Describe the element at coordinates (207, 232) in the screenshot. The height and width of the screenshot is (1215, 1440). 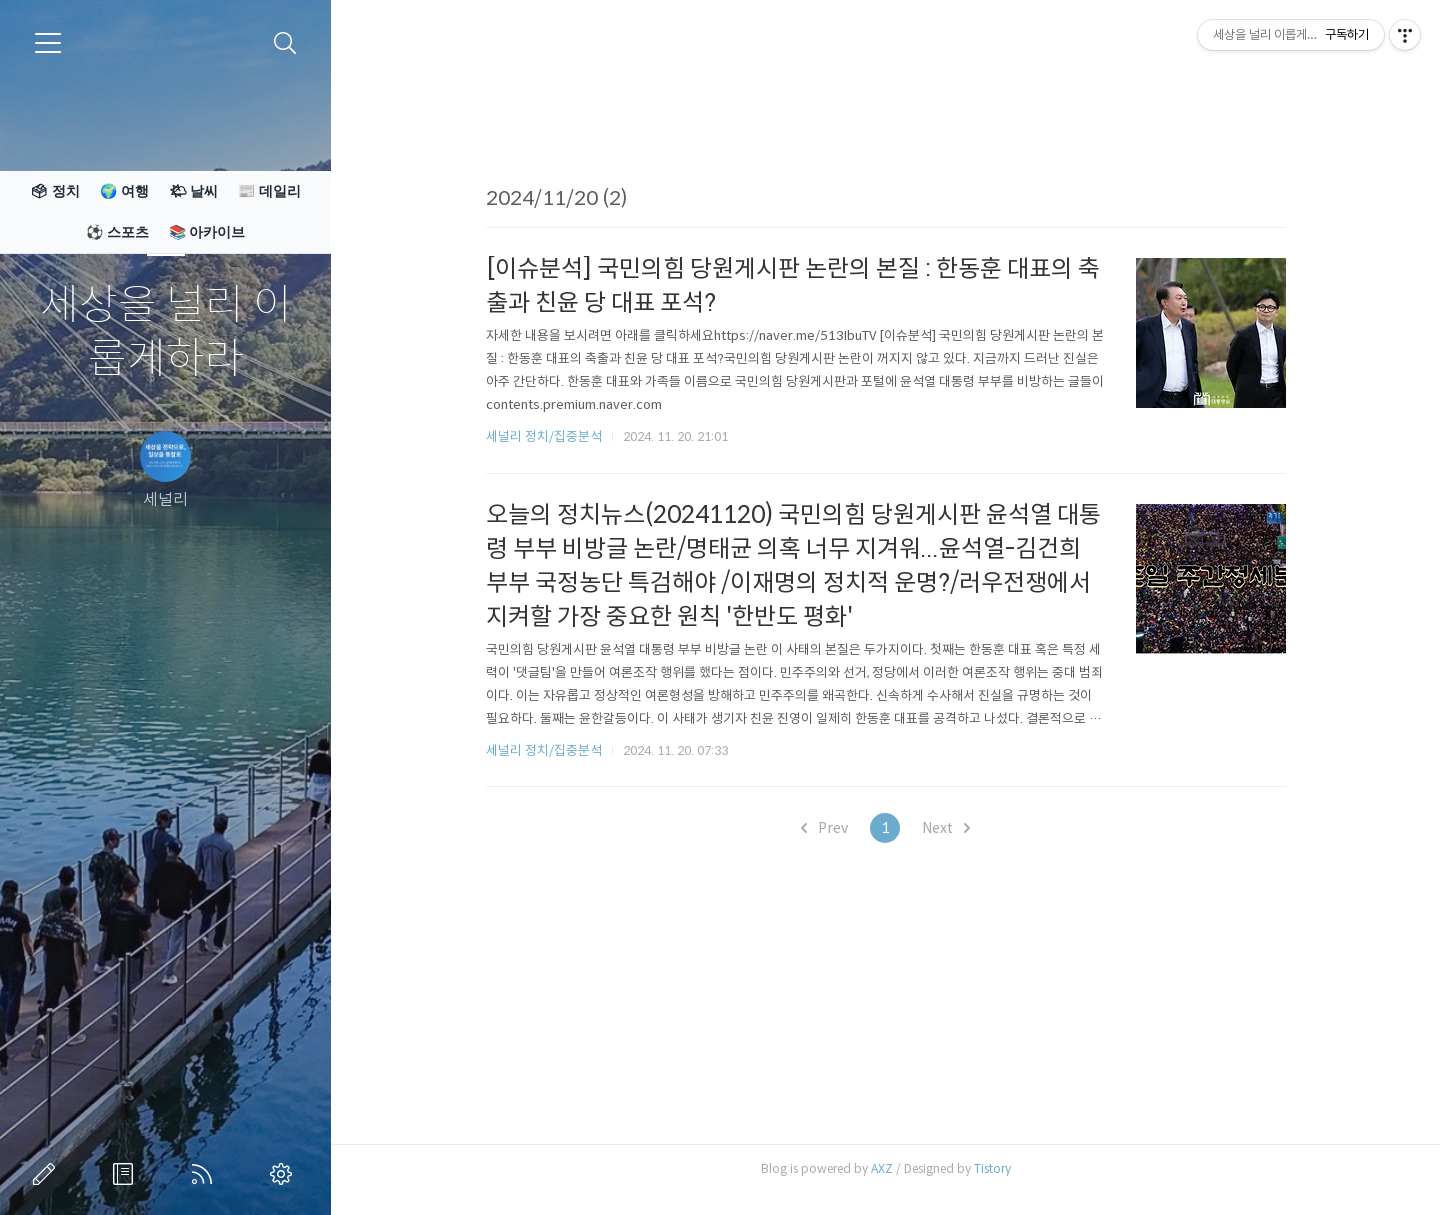
I see `📚 아카이브` at that location.